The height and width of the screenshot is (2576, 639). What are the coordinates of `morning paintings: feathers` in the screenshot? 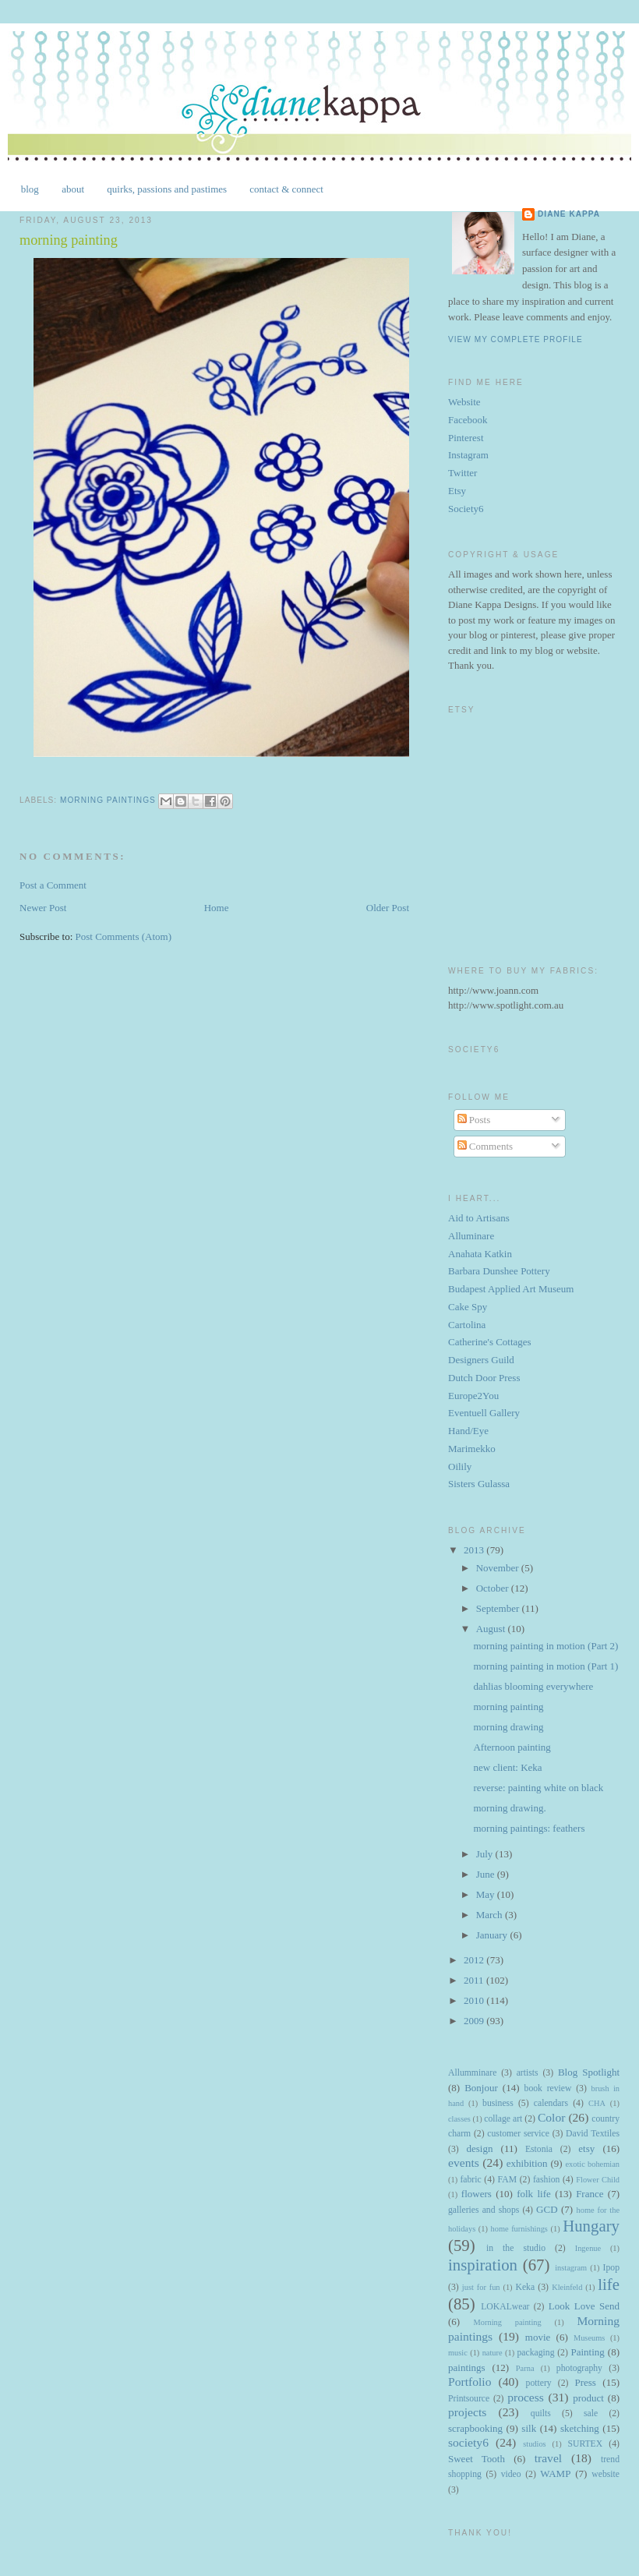 It's located at (528, 1828).